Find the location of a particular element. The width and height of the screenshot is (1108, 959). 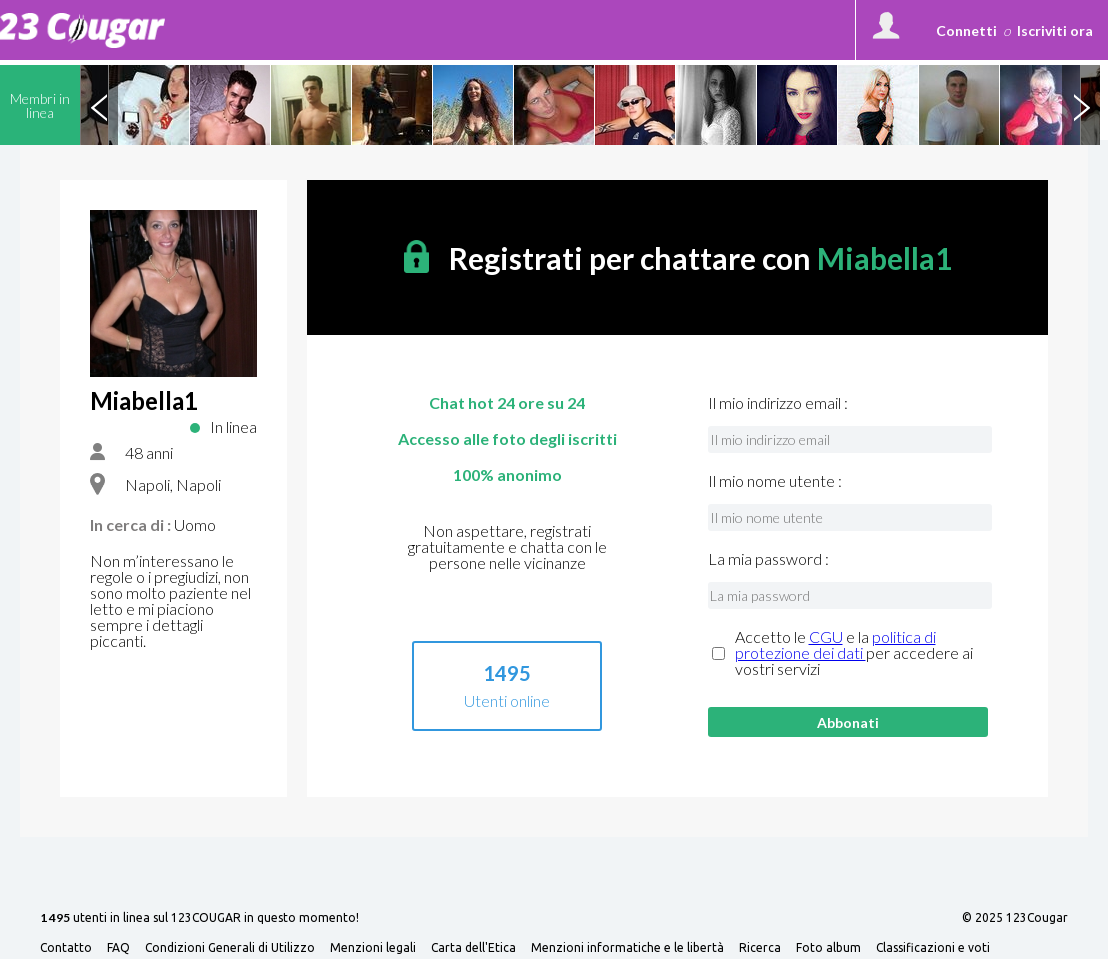

Il mio nome utente : is located at coordinates (775, 481).